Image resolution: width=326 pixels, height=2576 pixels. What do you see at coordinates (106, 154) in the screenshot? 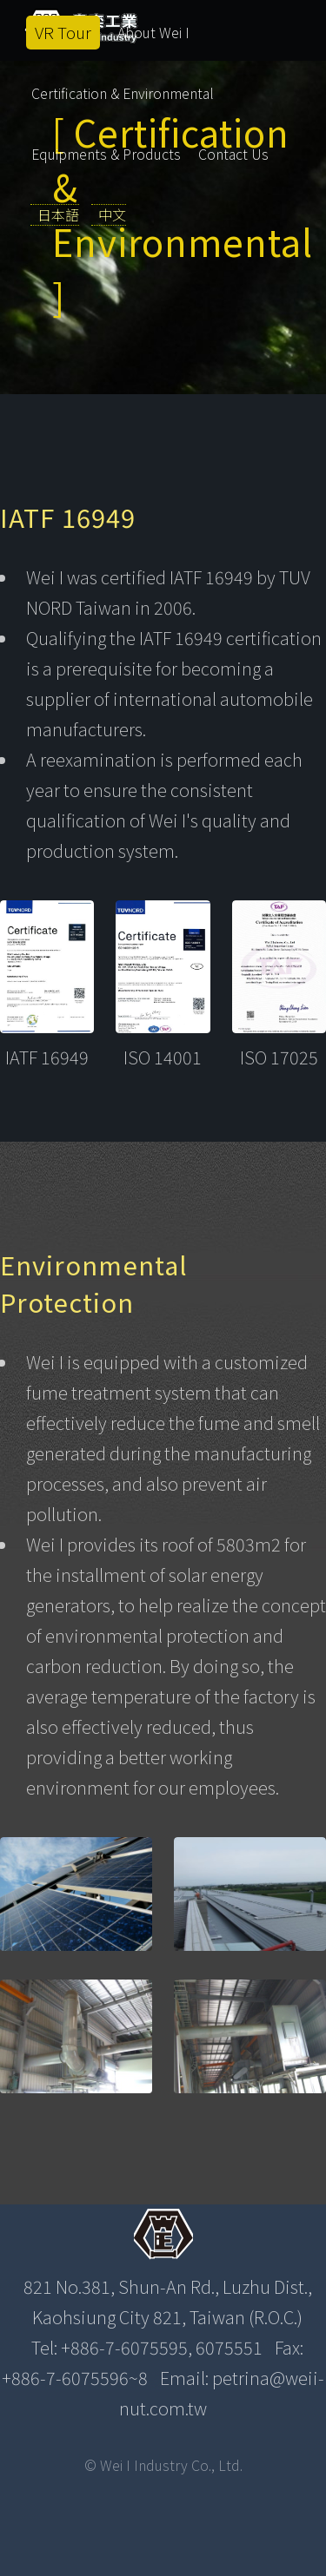
I see `Equipments & Products` at bounding box center [106, 154].